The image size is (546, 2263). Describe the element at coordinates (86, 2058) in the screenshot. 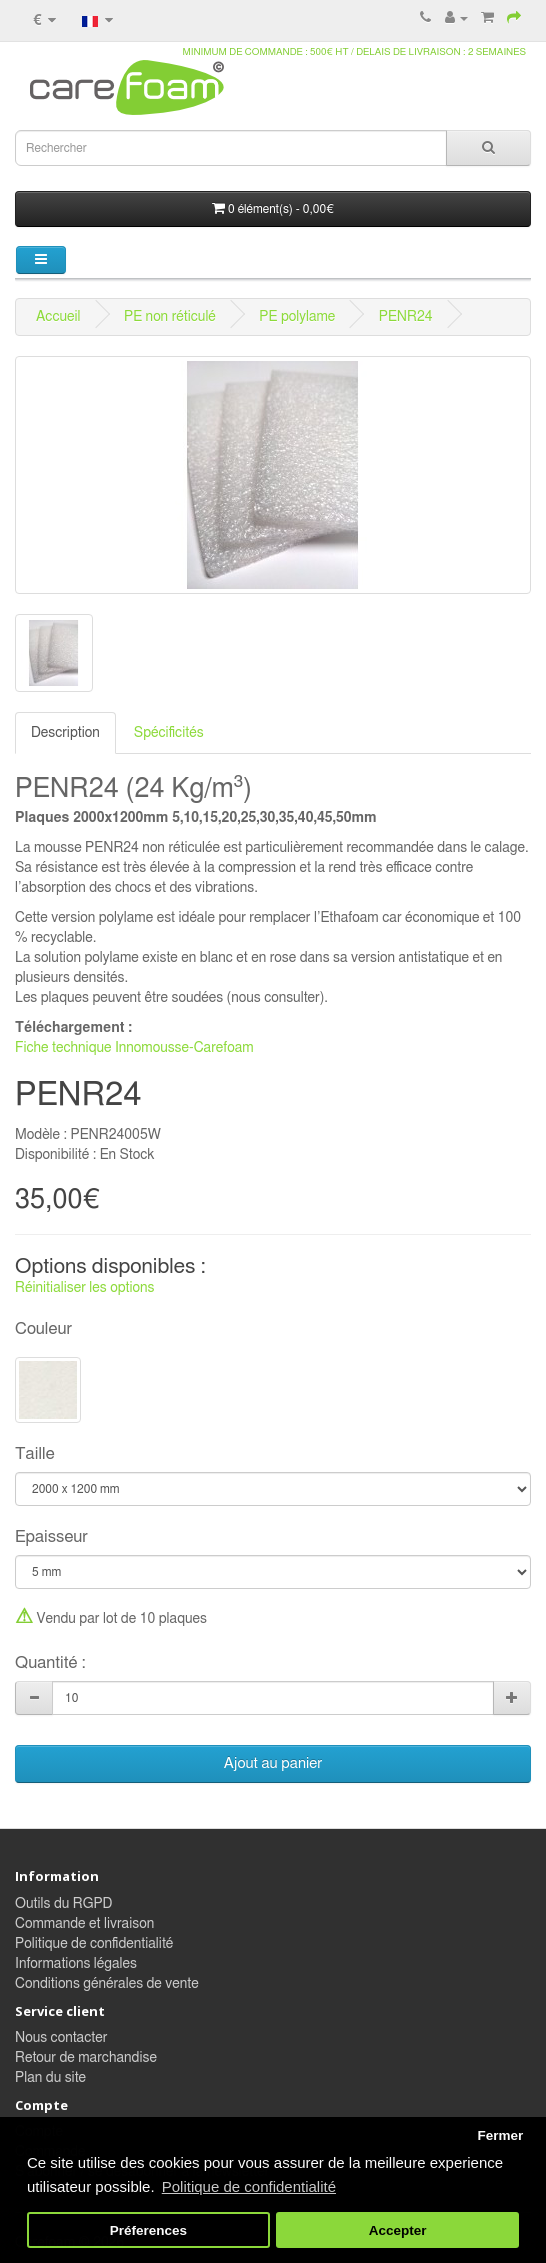

I see `Retour de marchandise` at that location.